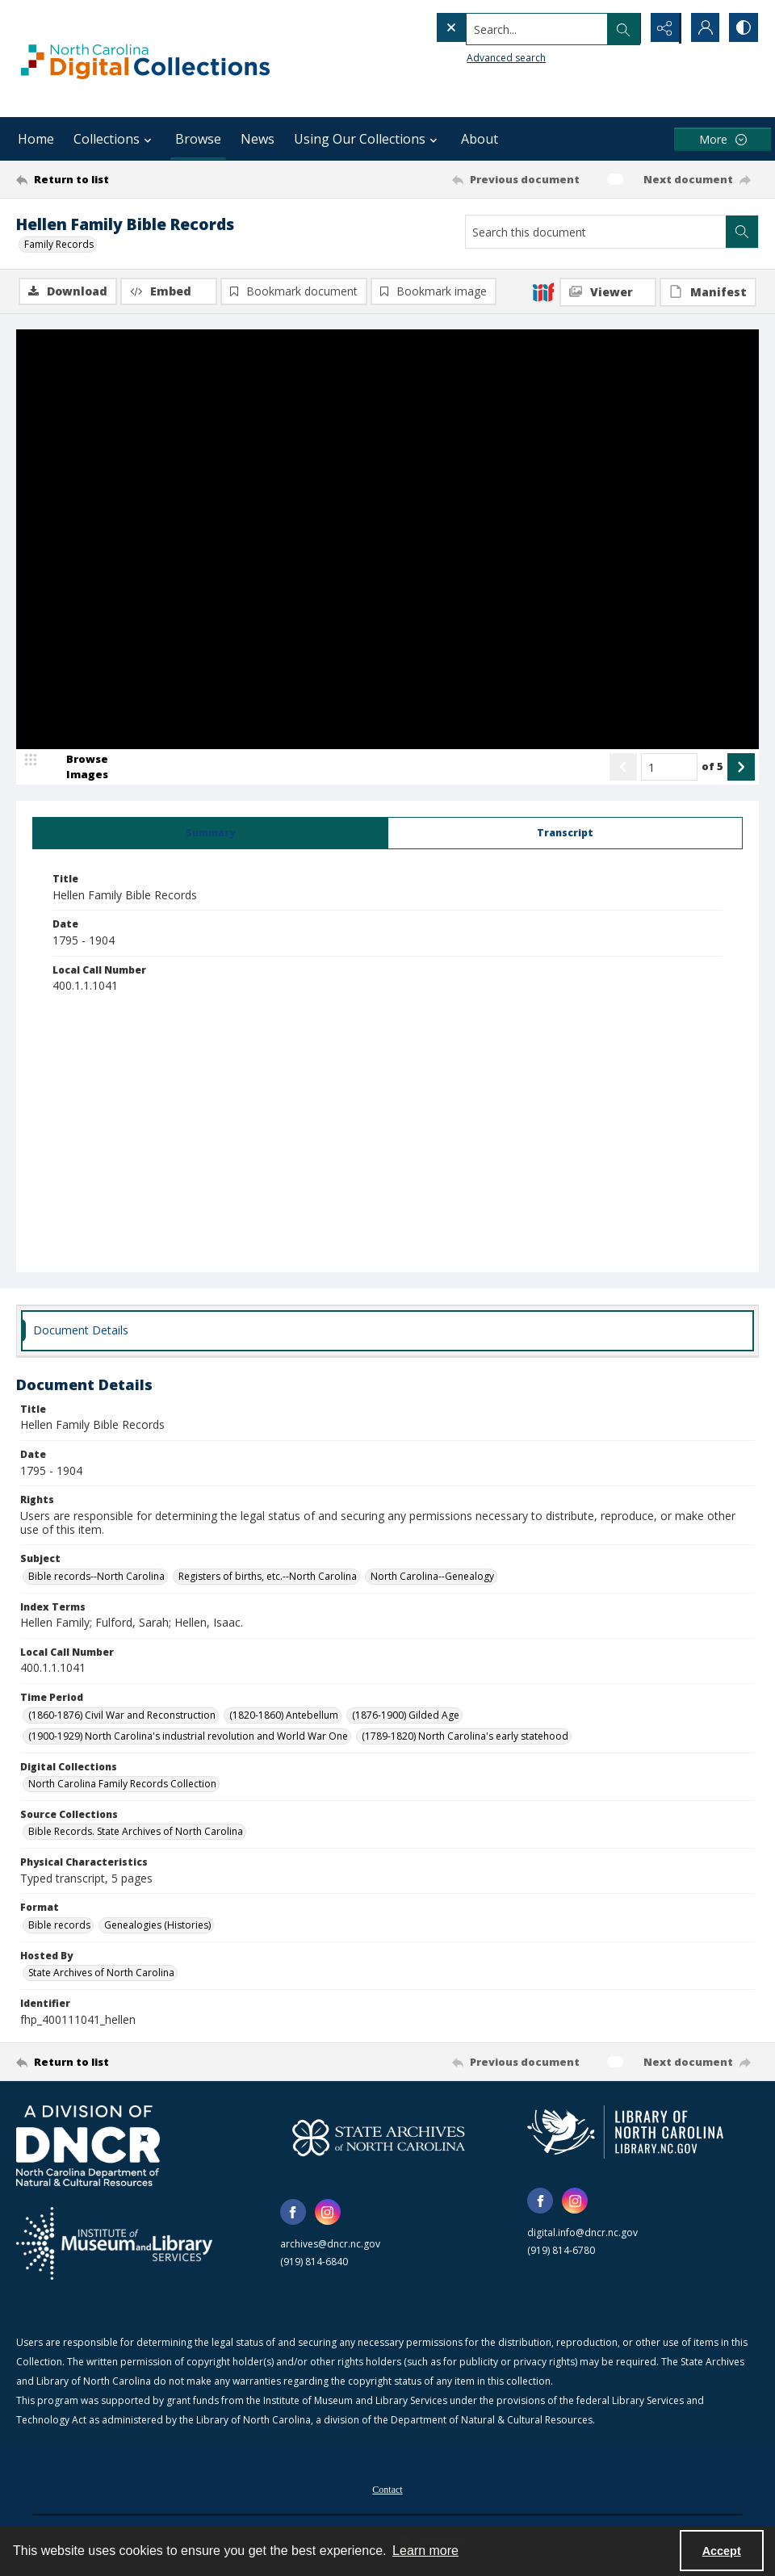  What do you see at coordinates (101, 1973) in the screenshot?
I see `State Archives of North Carolina [Hosted By State Archives of North Carolina]` at bounding box center [101, 1973].